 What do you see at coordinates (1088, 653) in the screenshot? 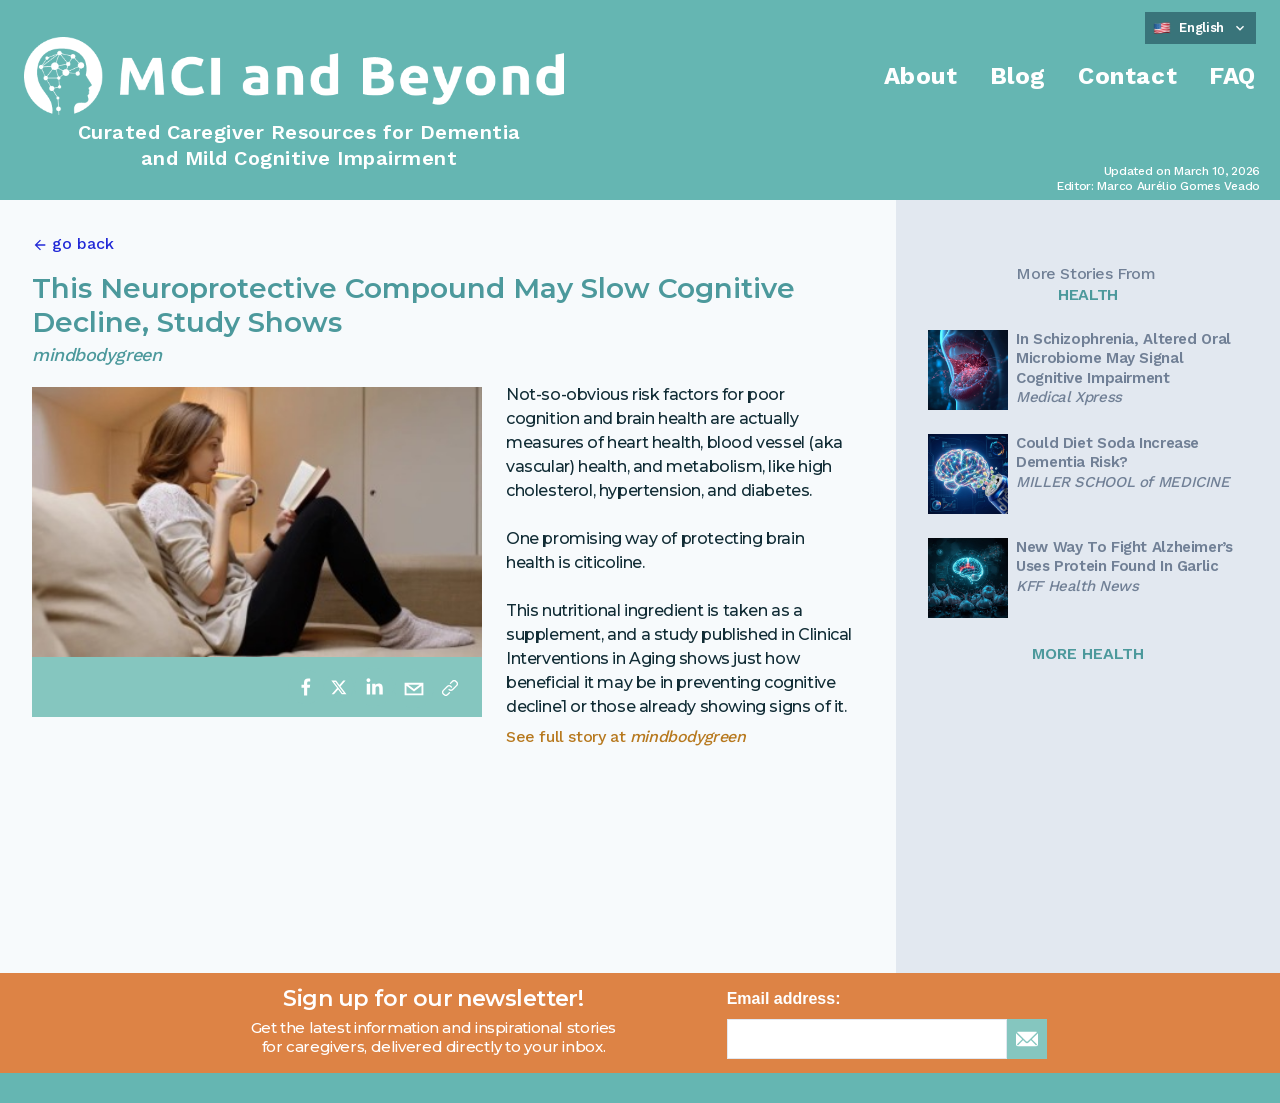
I see `MORE HEALTH` at bounding box center [1088, 653].